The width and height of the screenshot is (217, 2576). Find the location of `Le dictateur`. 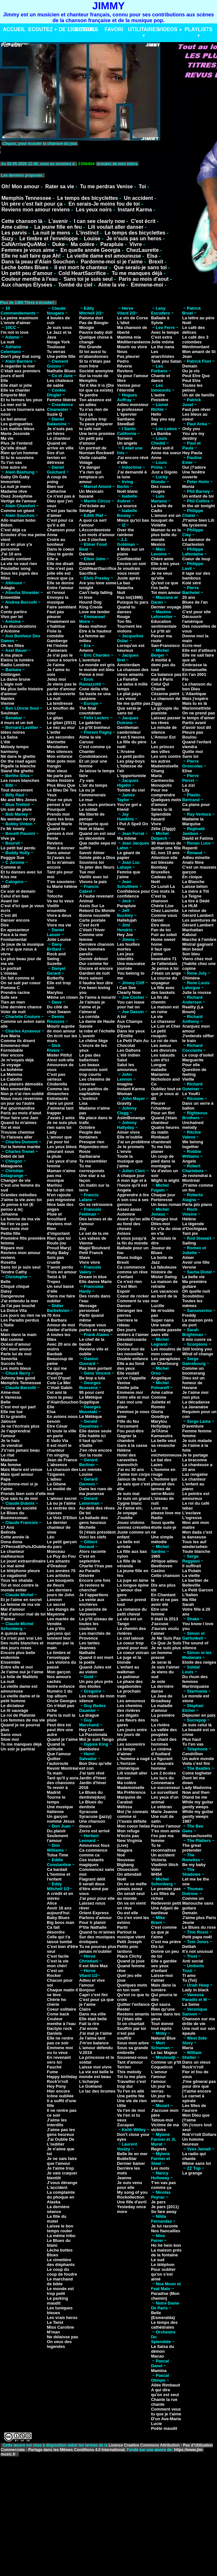

Le dictateur is located at coordinates (12, 1705).